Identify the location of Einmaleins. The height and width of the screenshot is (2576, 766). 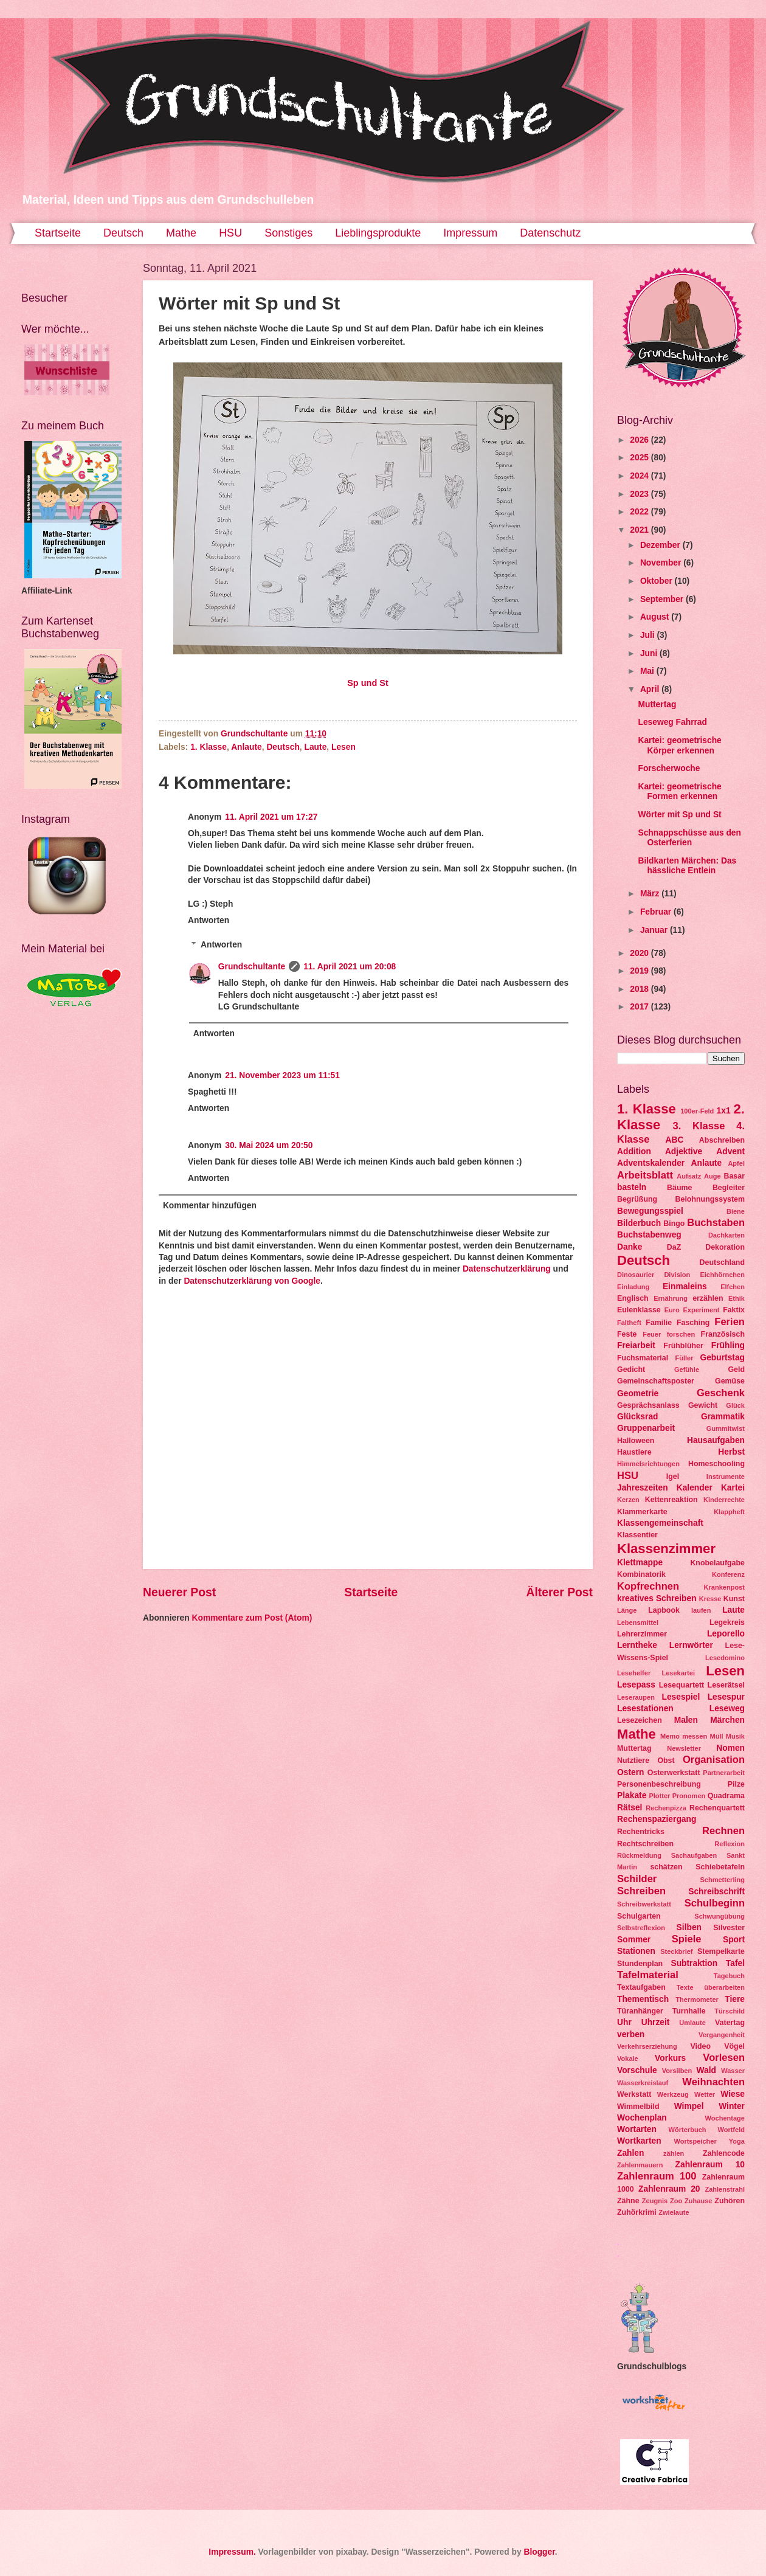
(685, 1286).